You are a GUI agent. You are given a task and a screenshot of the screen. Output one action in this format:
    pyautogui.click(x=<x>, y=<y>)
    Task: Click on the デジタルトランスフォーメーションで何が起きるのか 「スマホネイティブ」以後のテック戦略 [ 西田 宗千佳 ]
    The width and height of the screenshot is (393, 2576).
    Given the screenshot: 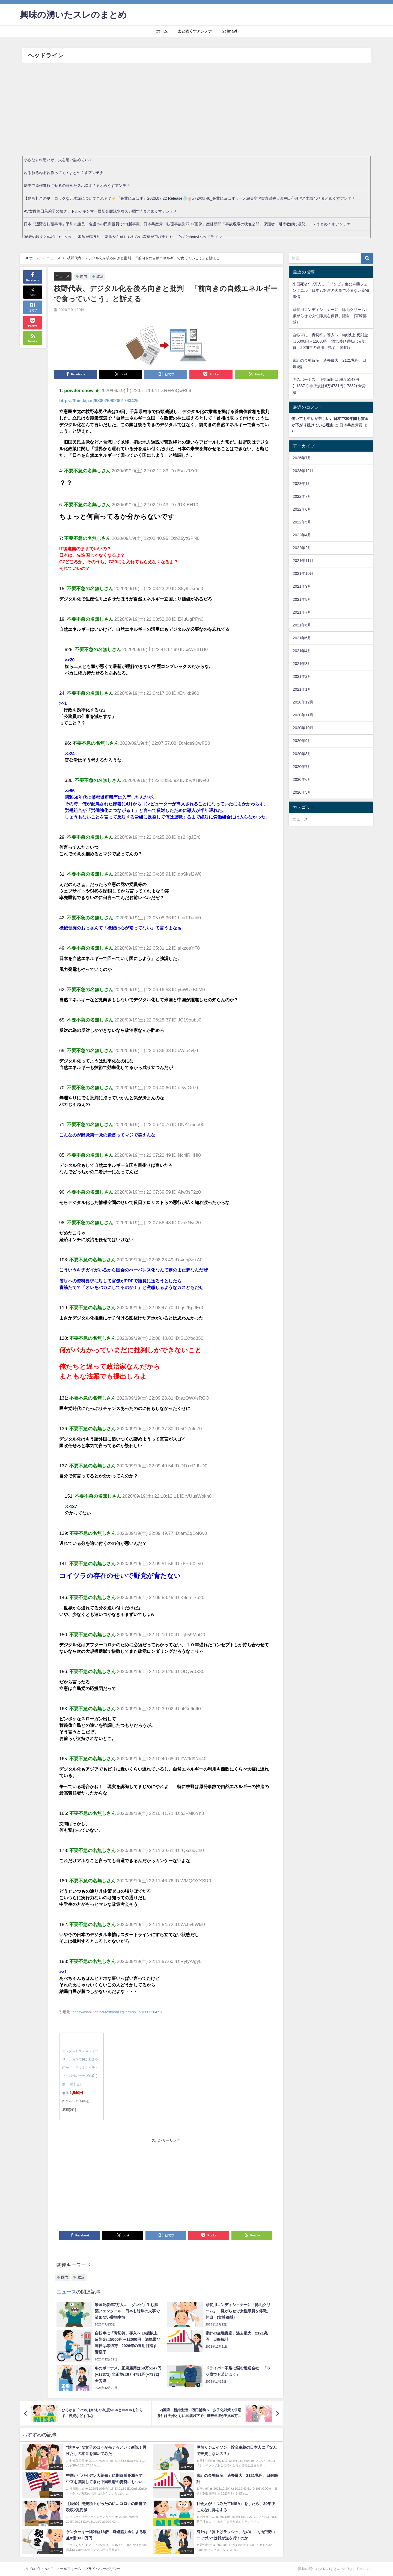 What is the action you would take?
    pyautogui.click(x=80, y=2067)
    